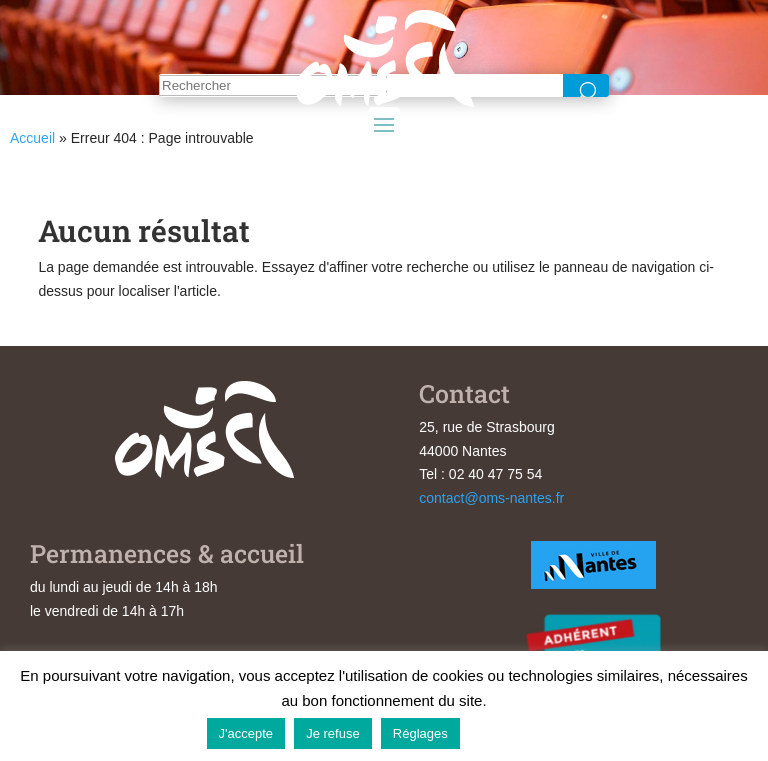 Image resolution: width=768 pixels, height=761 pixels. I want to click on Réglages [button], so click(420, 733).